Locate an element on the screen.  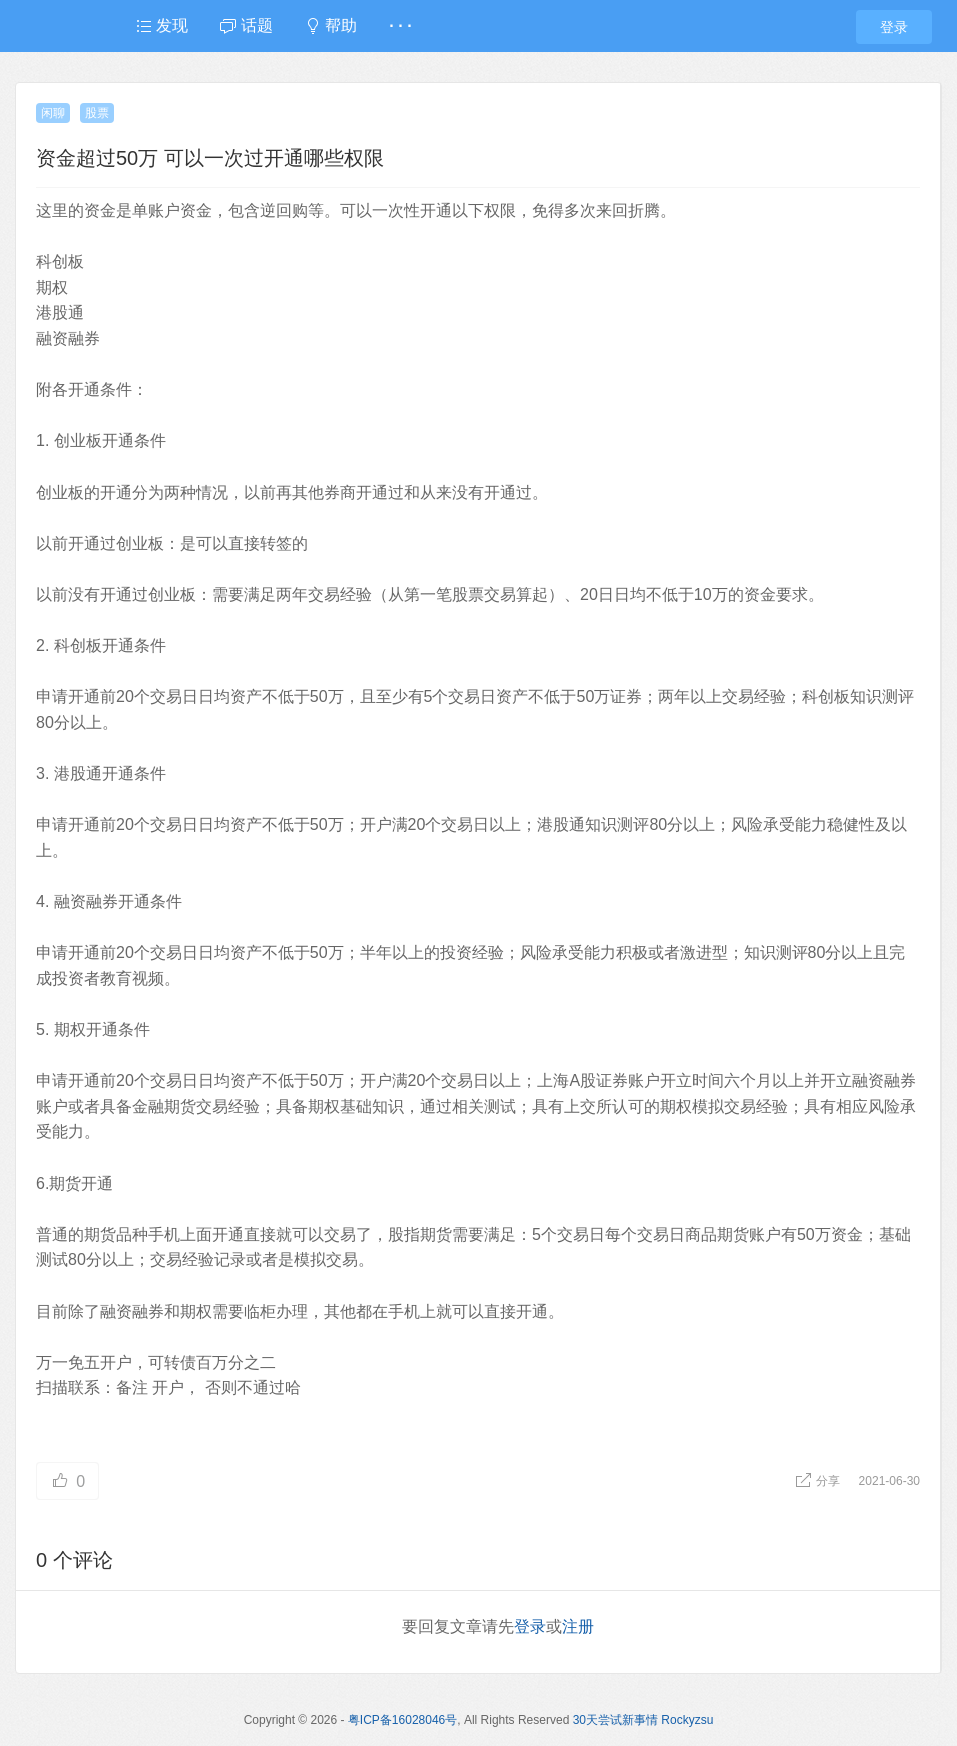
闲聊 is located at coordinates (53, 113).